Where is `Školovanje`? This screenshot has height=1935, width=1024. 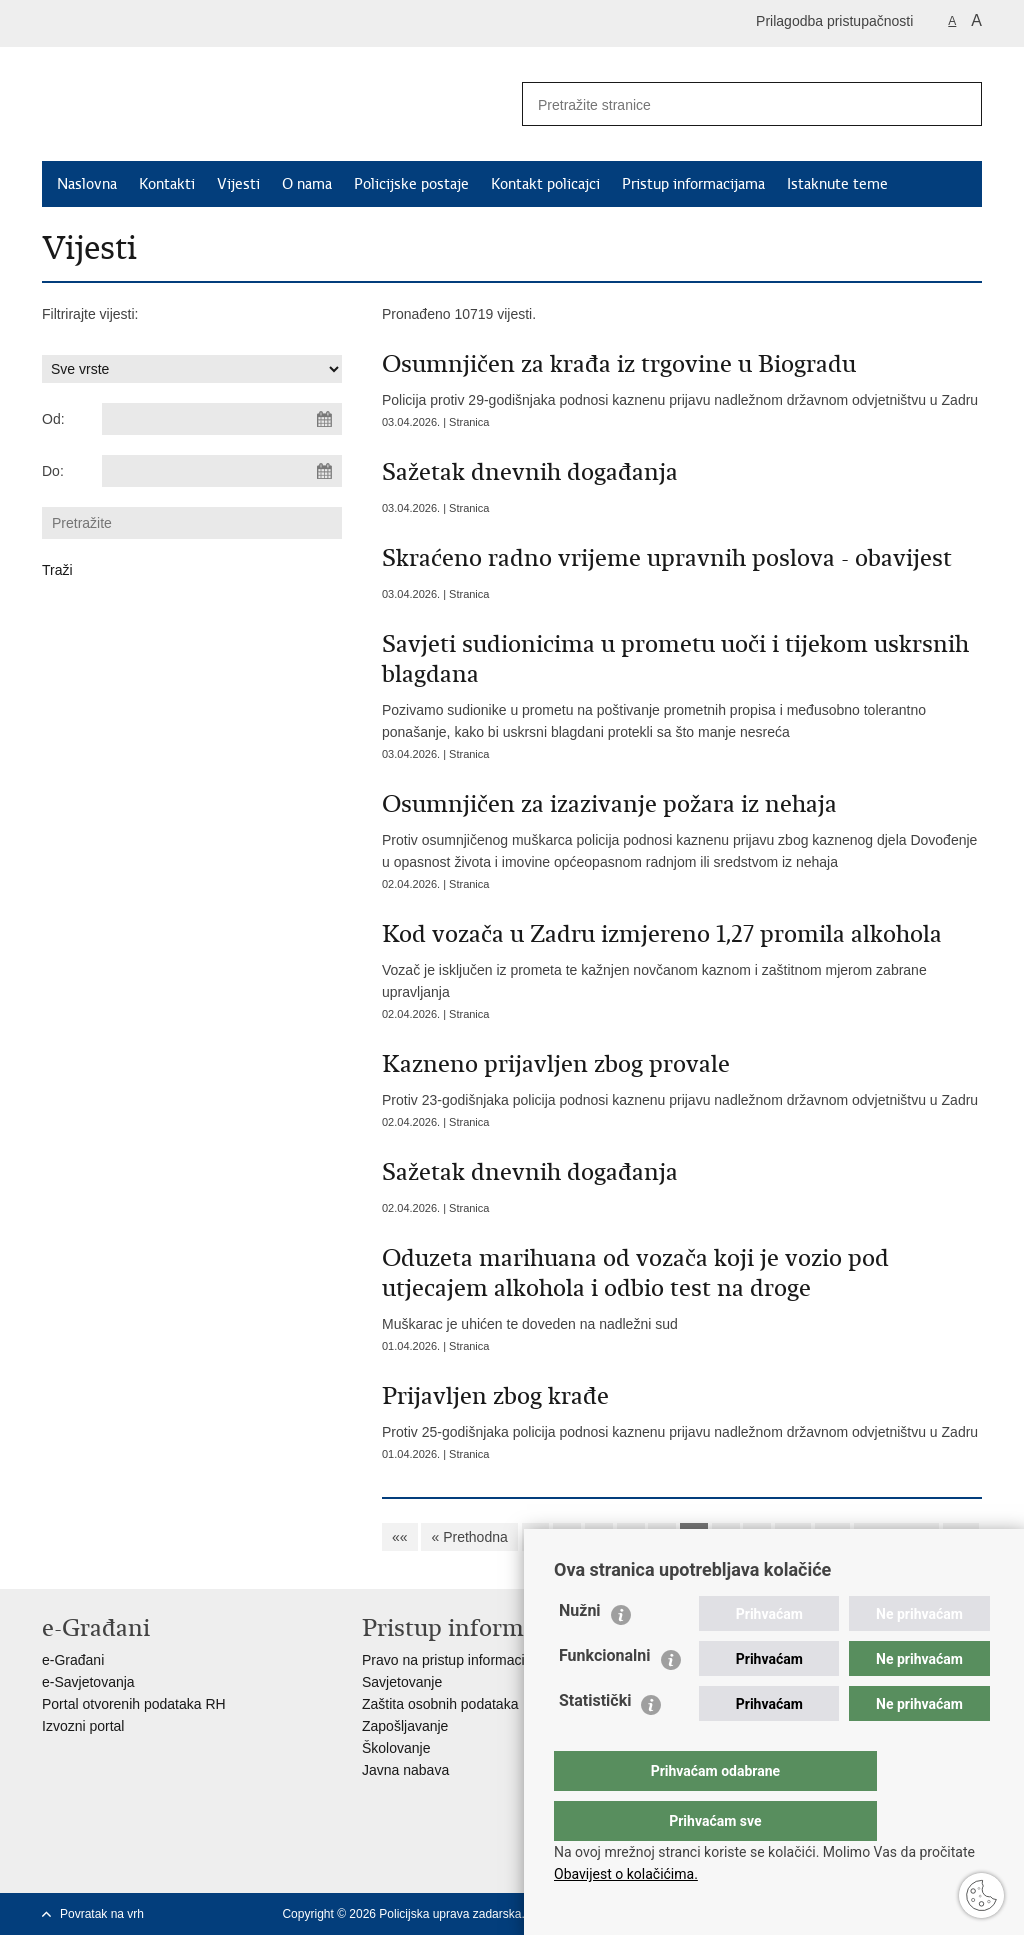
Školovanje is located at coordinates (396, 1748).